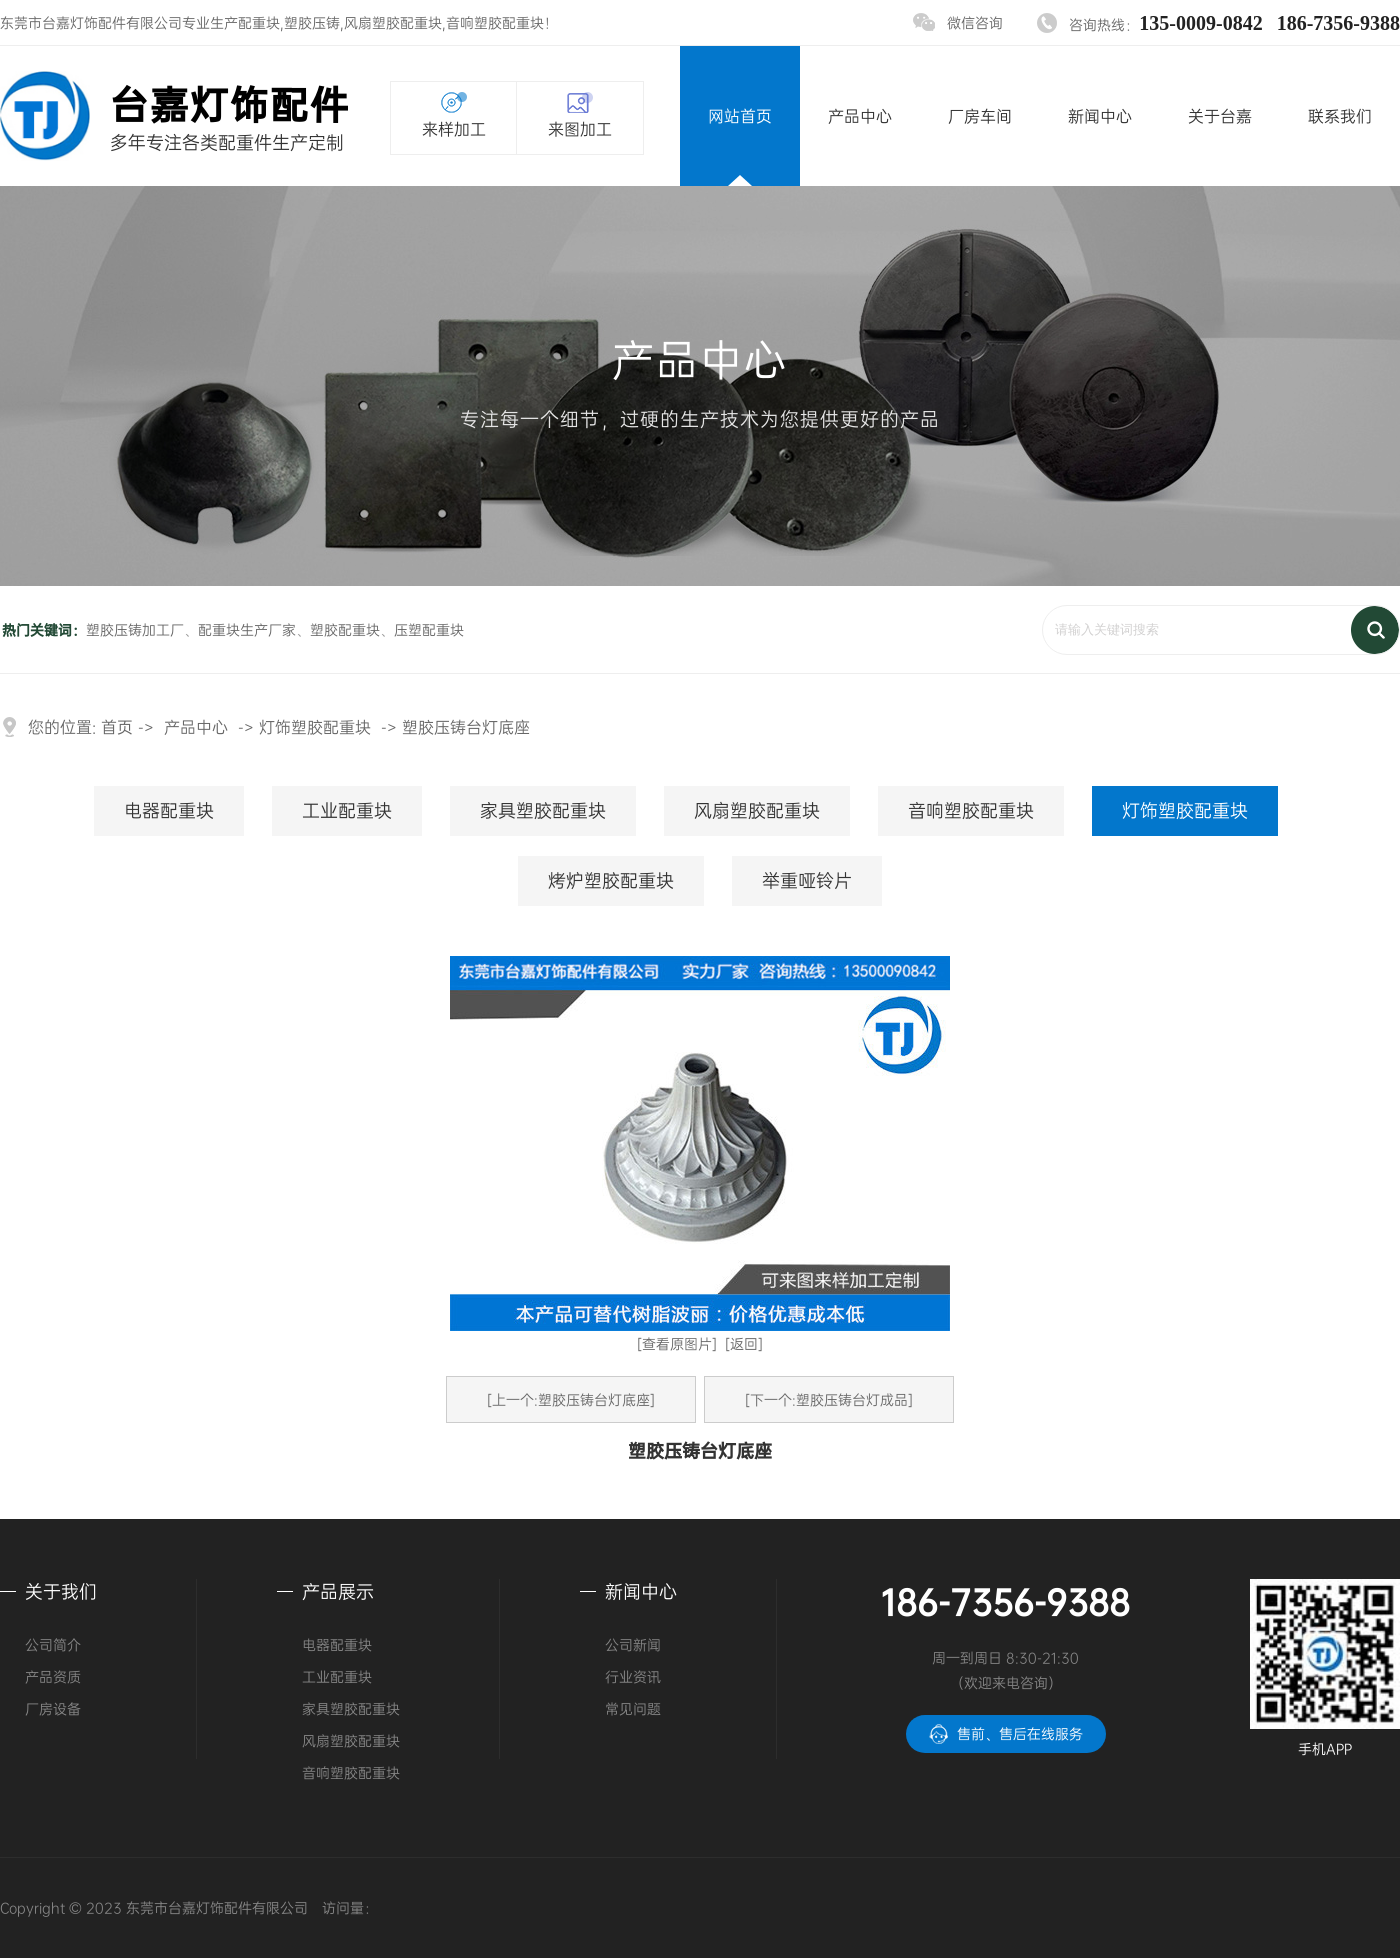  I want to click on 塑胶压铸, so click(312, 22).